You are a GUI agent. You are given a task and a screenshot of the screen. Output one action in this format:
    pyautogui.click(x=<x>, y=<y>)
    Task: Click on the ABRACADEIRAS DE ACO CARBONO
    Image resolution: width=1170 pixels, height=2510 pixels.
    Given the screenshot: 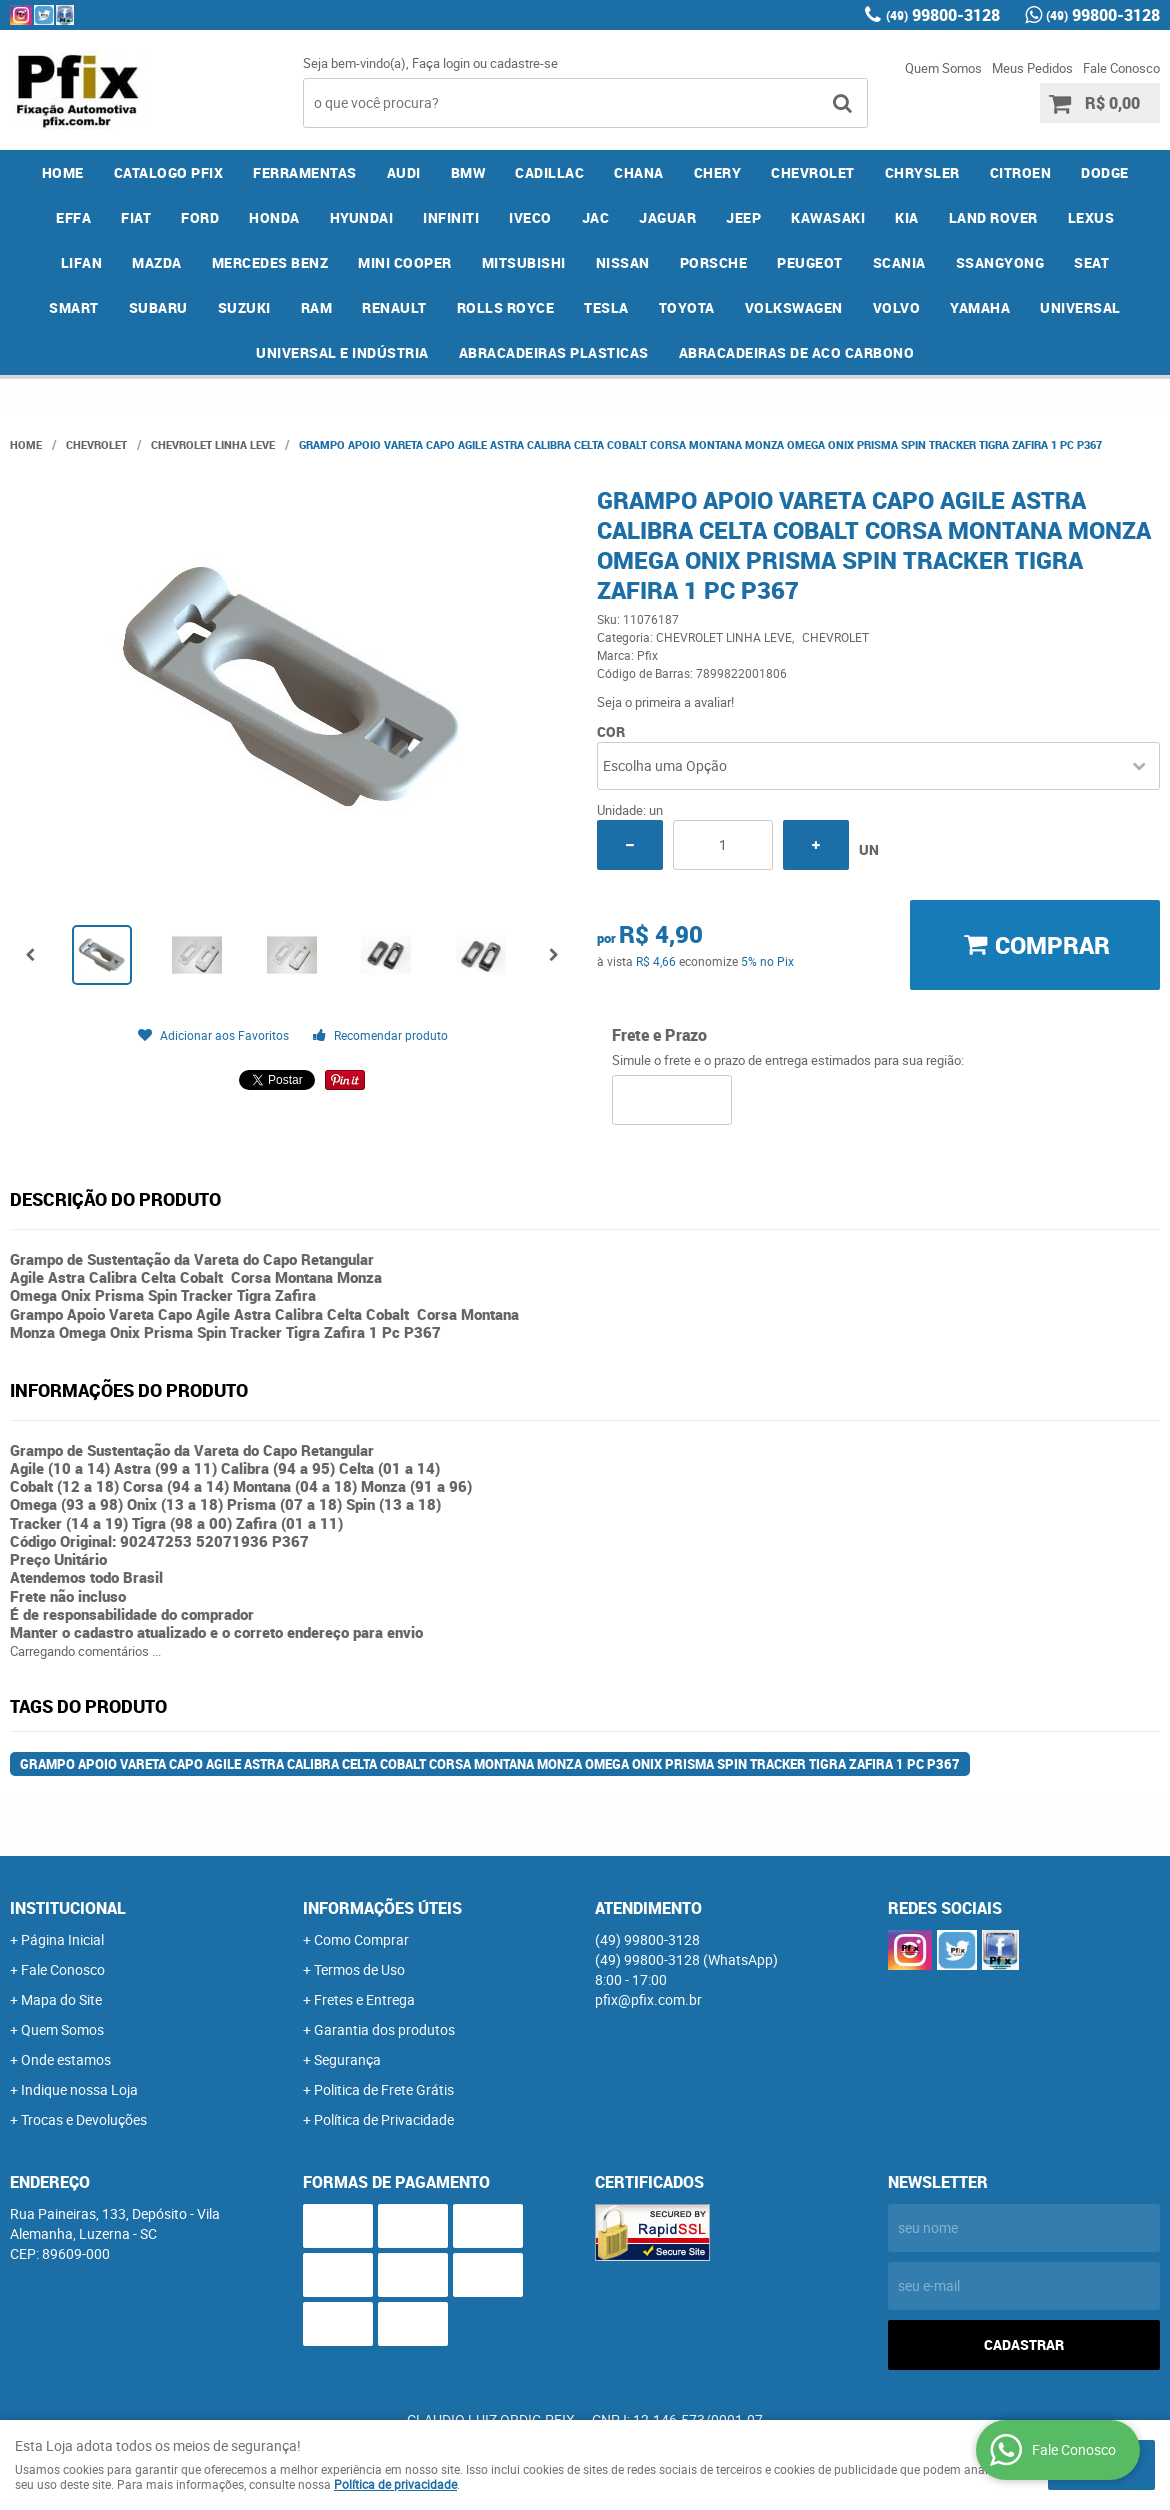 What is the action you would take?
    pyautogui.click(x=797, y=352)
    